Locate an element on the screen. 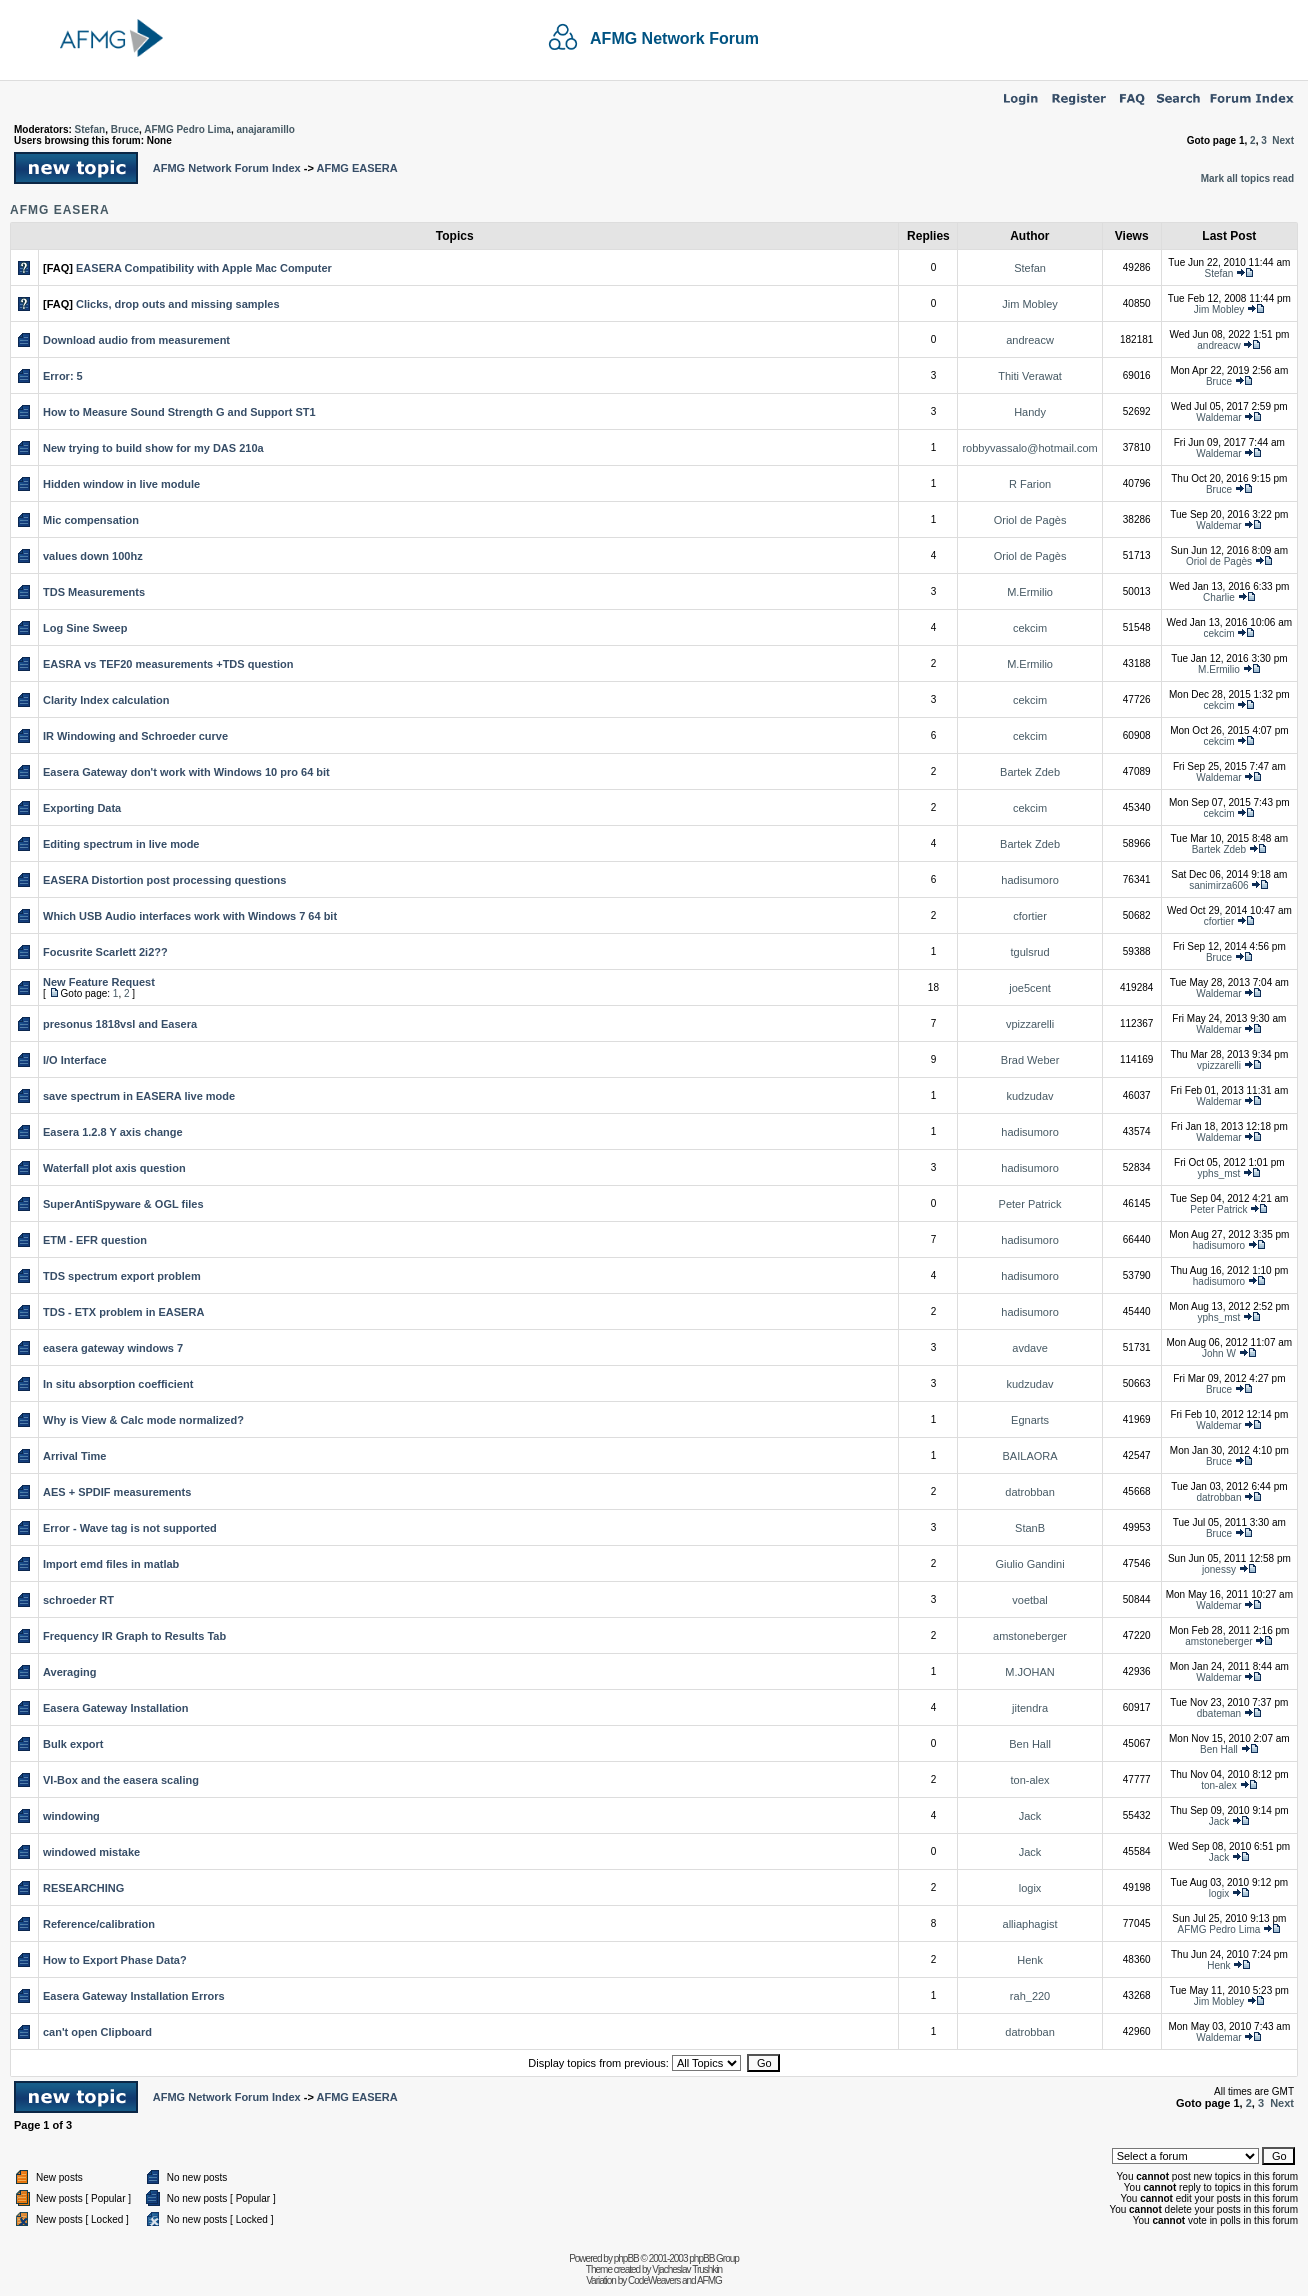 The width and height of the screenshot is (1308, 2296). Oriol de Pagès is located at coordinates (1030, 520).